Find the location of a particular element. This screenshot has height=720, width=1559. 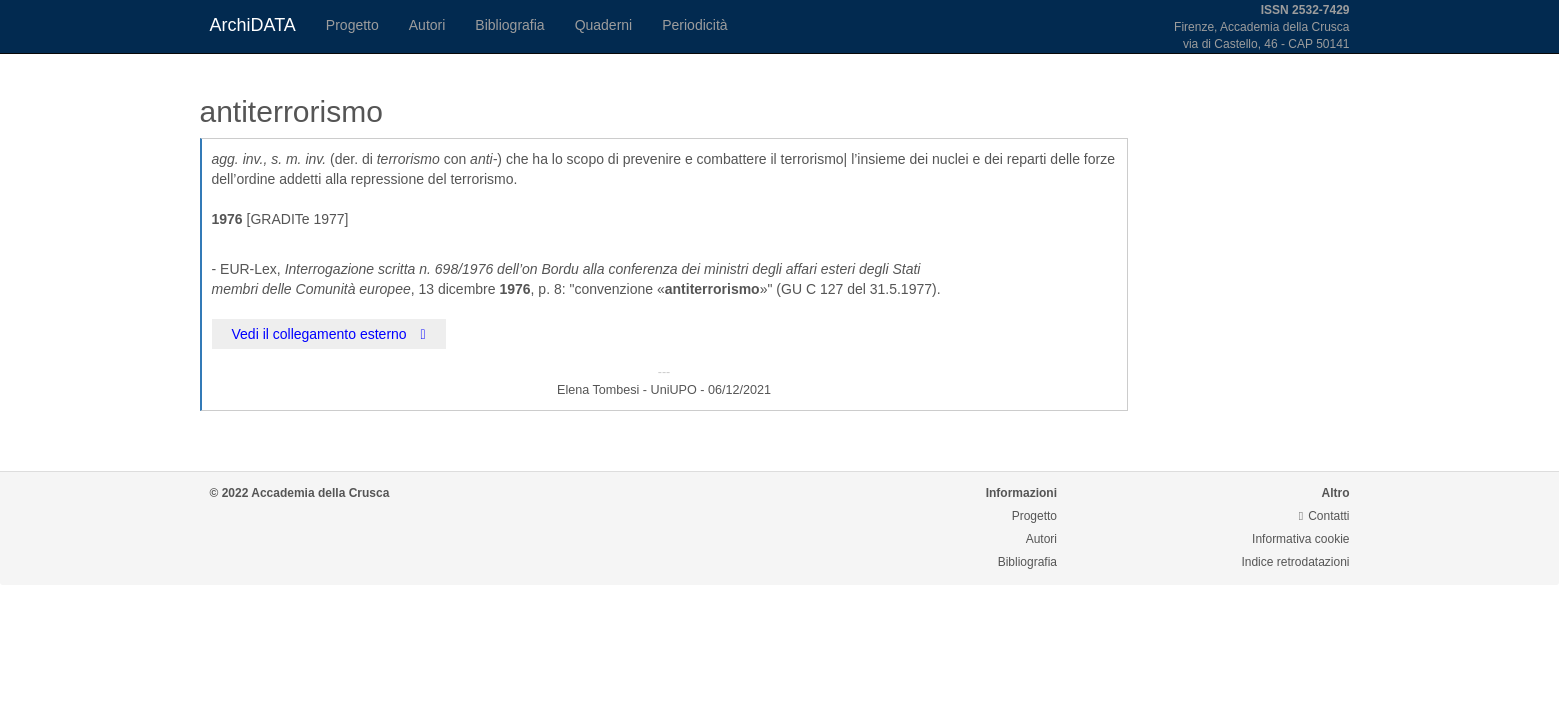

Quaderni is located at coordinates (604, 25).